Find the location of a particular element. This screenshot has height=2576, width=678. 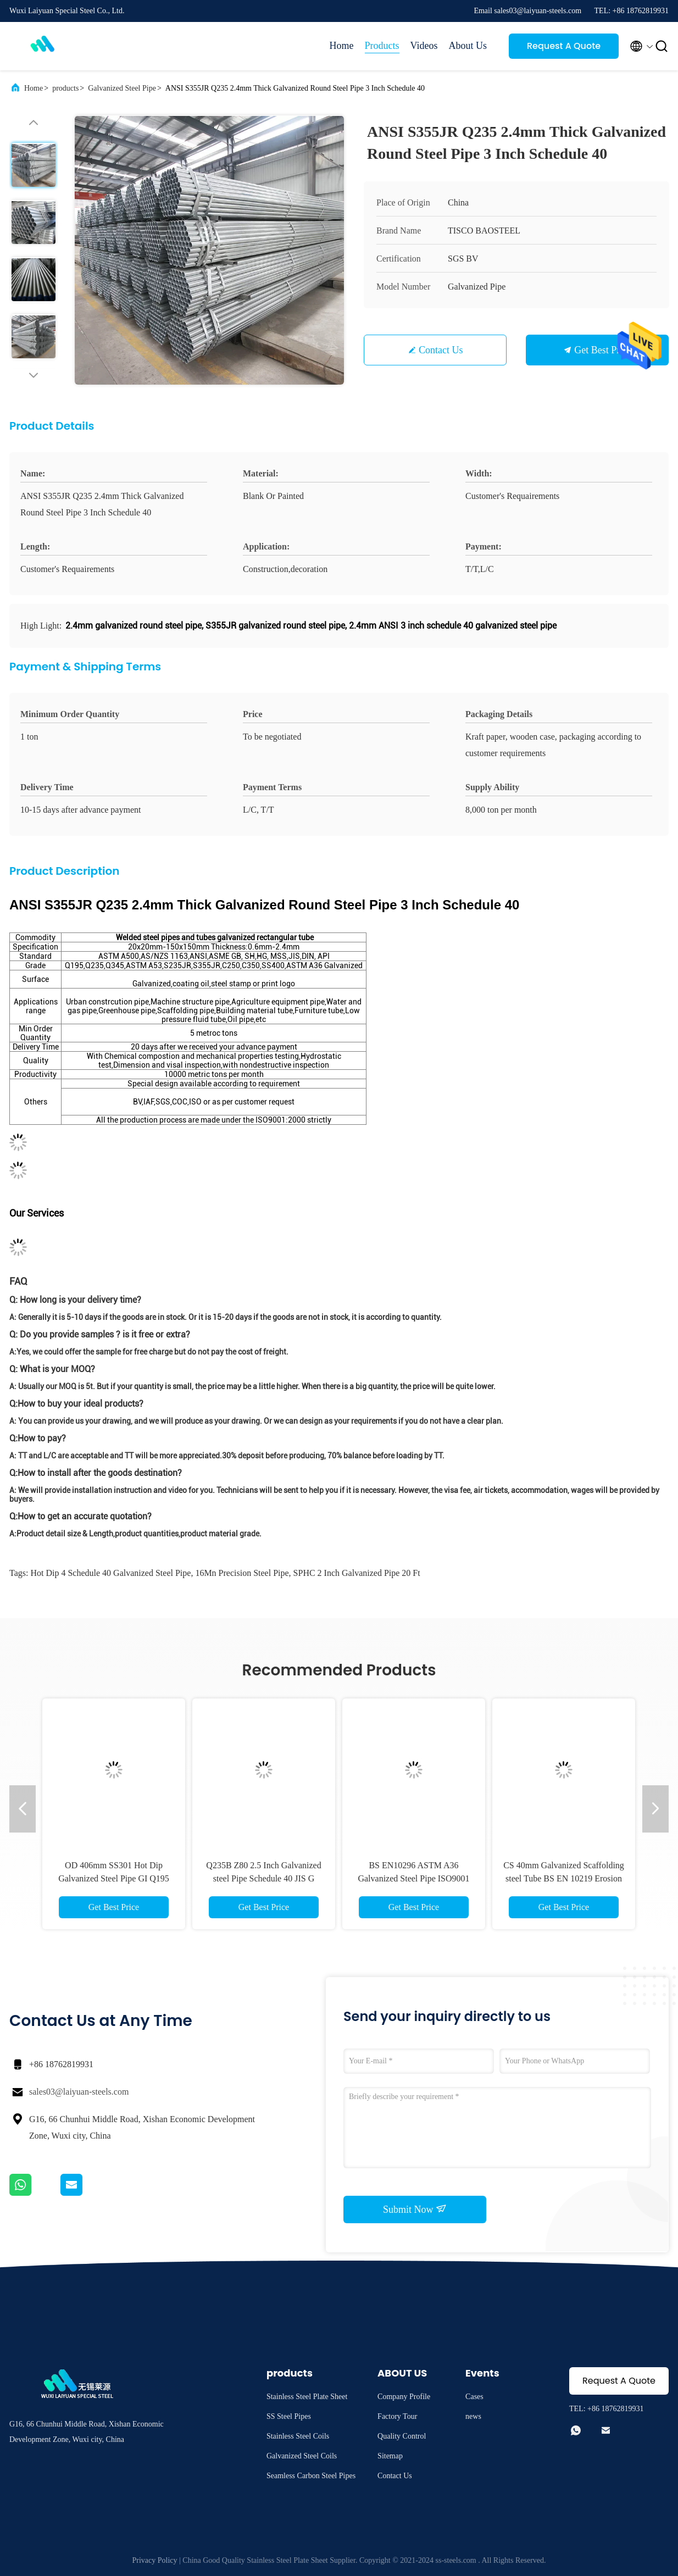

news is located at coordinates (473, 2416).